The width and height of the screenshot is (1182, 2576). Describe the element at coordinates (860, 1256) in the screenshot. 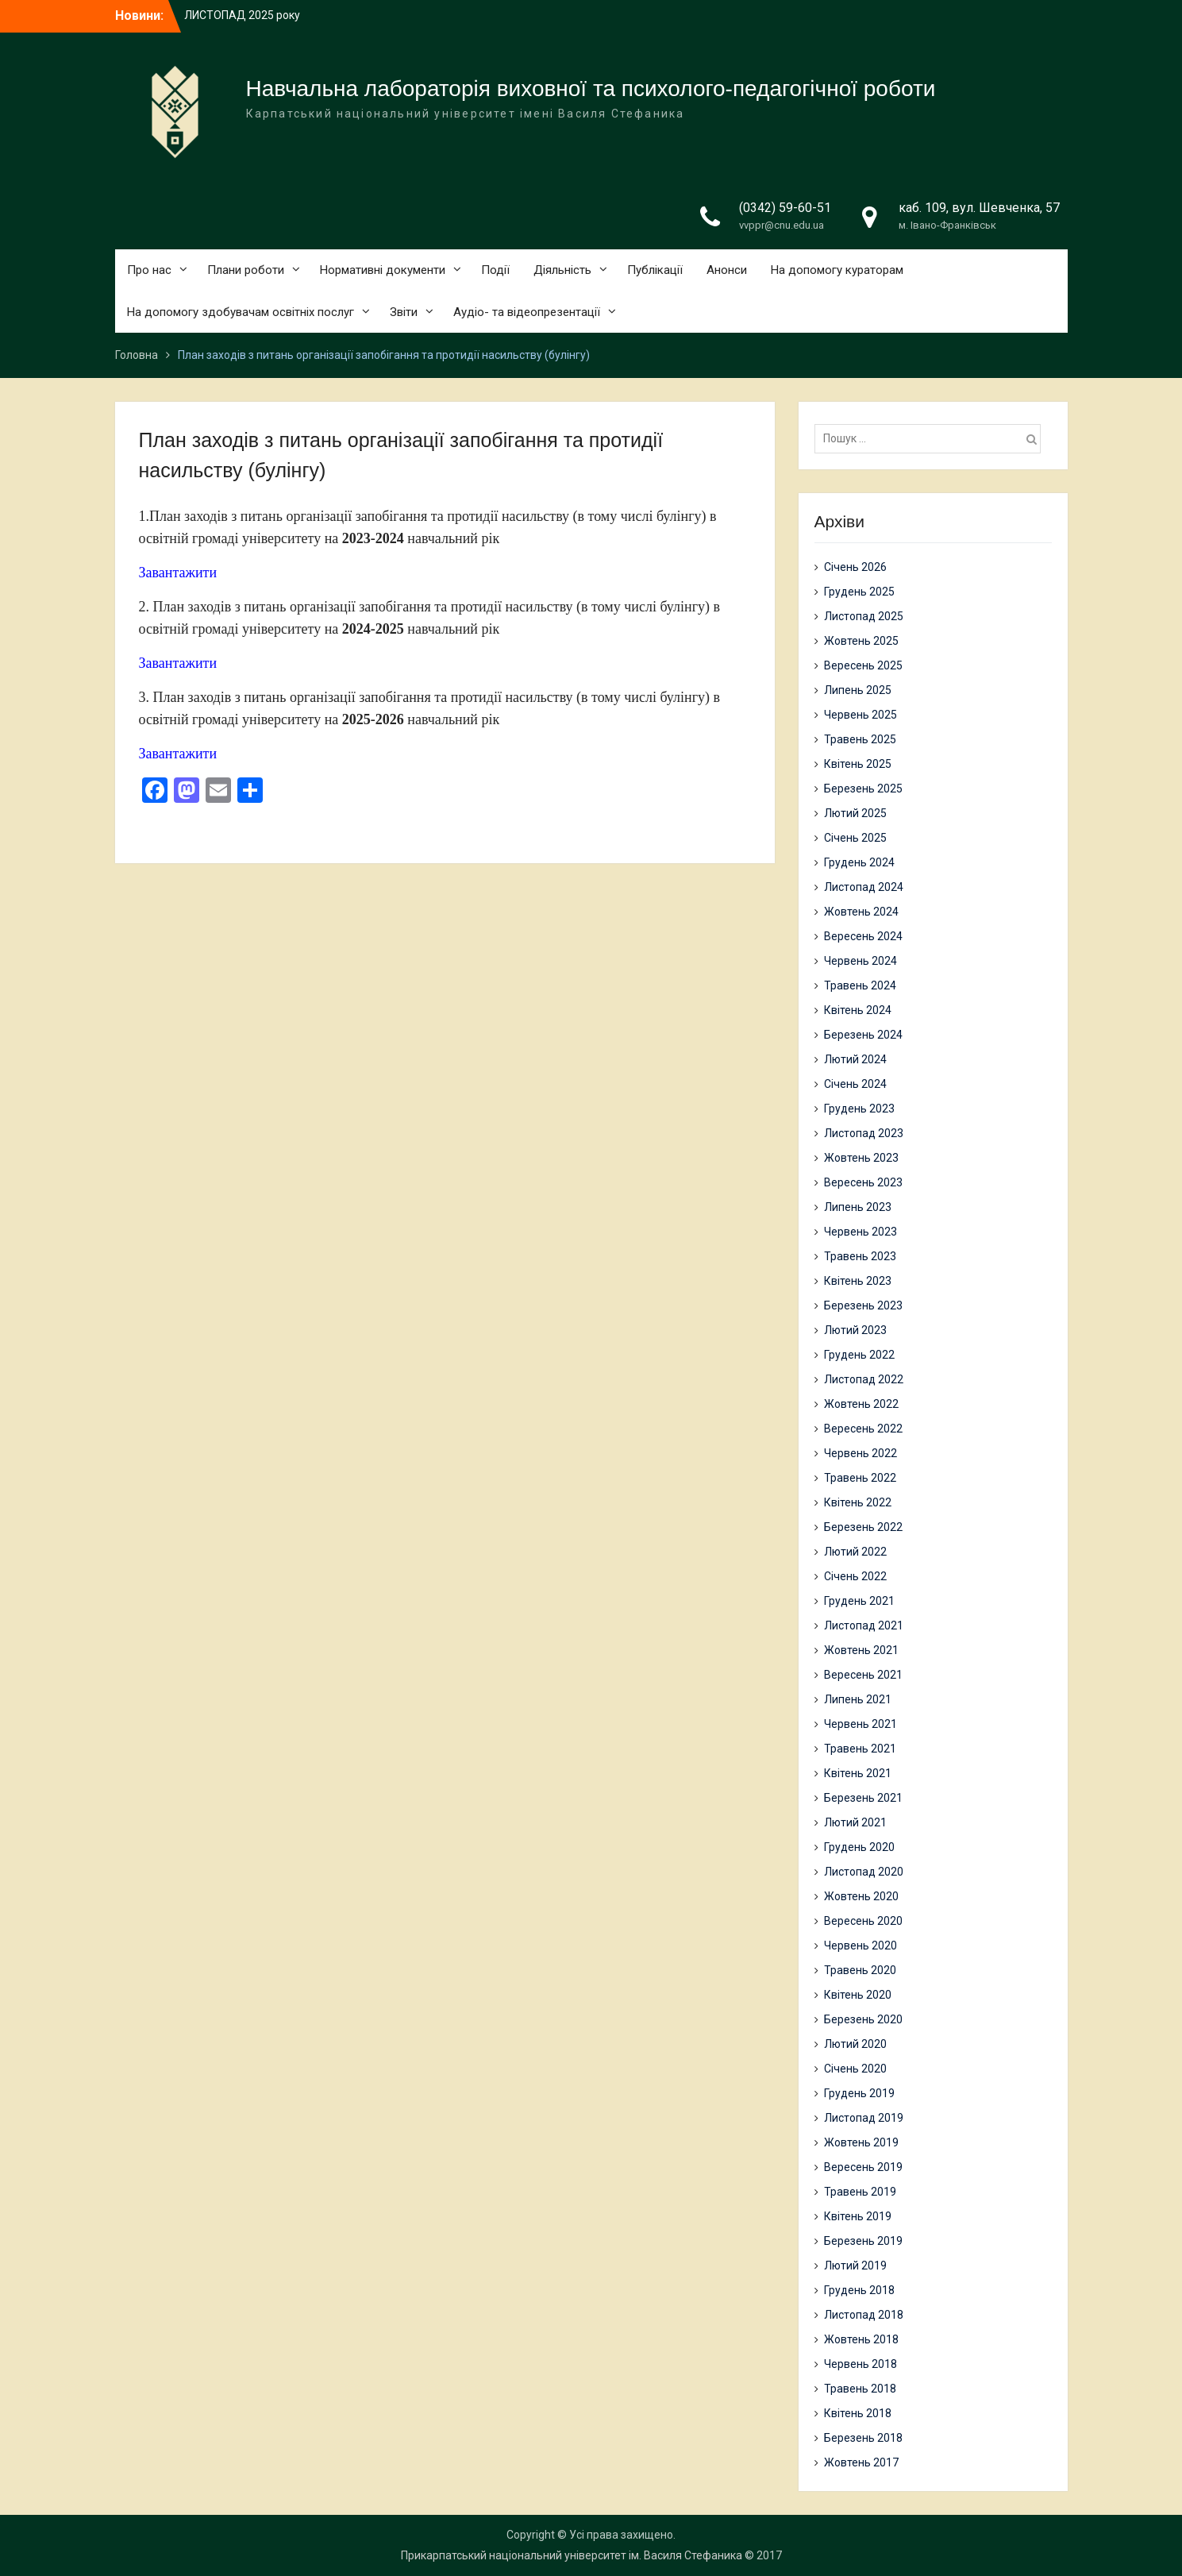

I see `Травень 2023` at that location.